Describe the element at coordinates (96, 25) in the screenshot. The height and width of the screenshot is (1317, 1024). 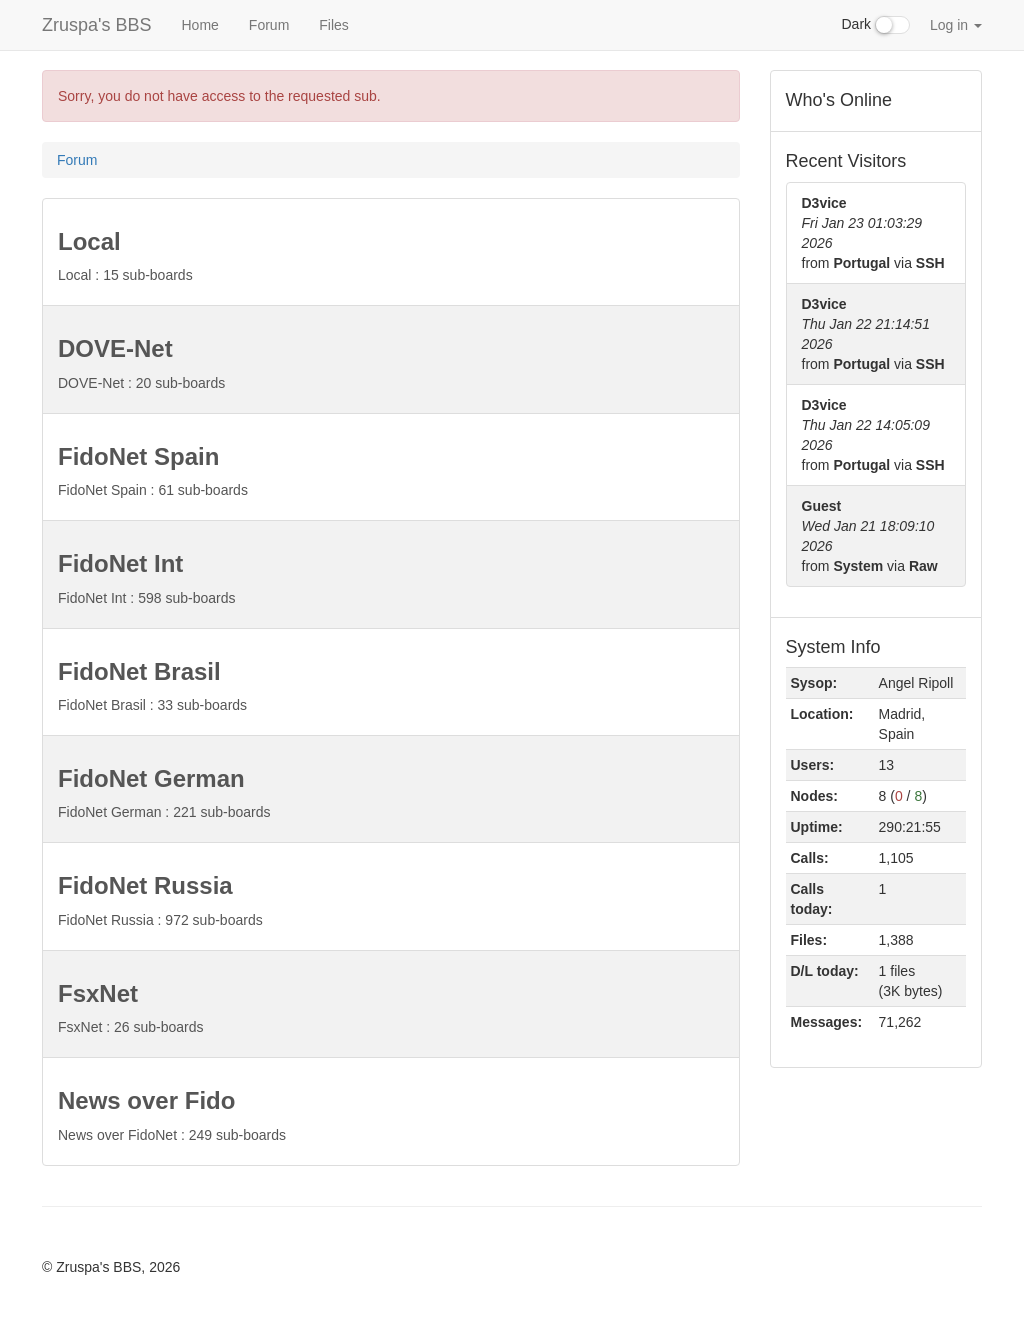
I see `Zruspa's BBS` at that location.